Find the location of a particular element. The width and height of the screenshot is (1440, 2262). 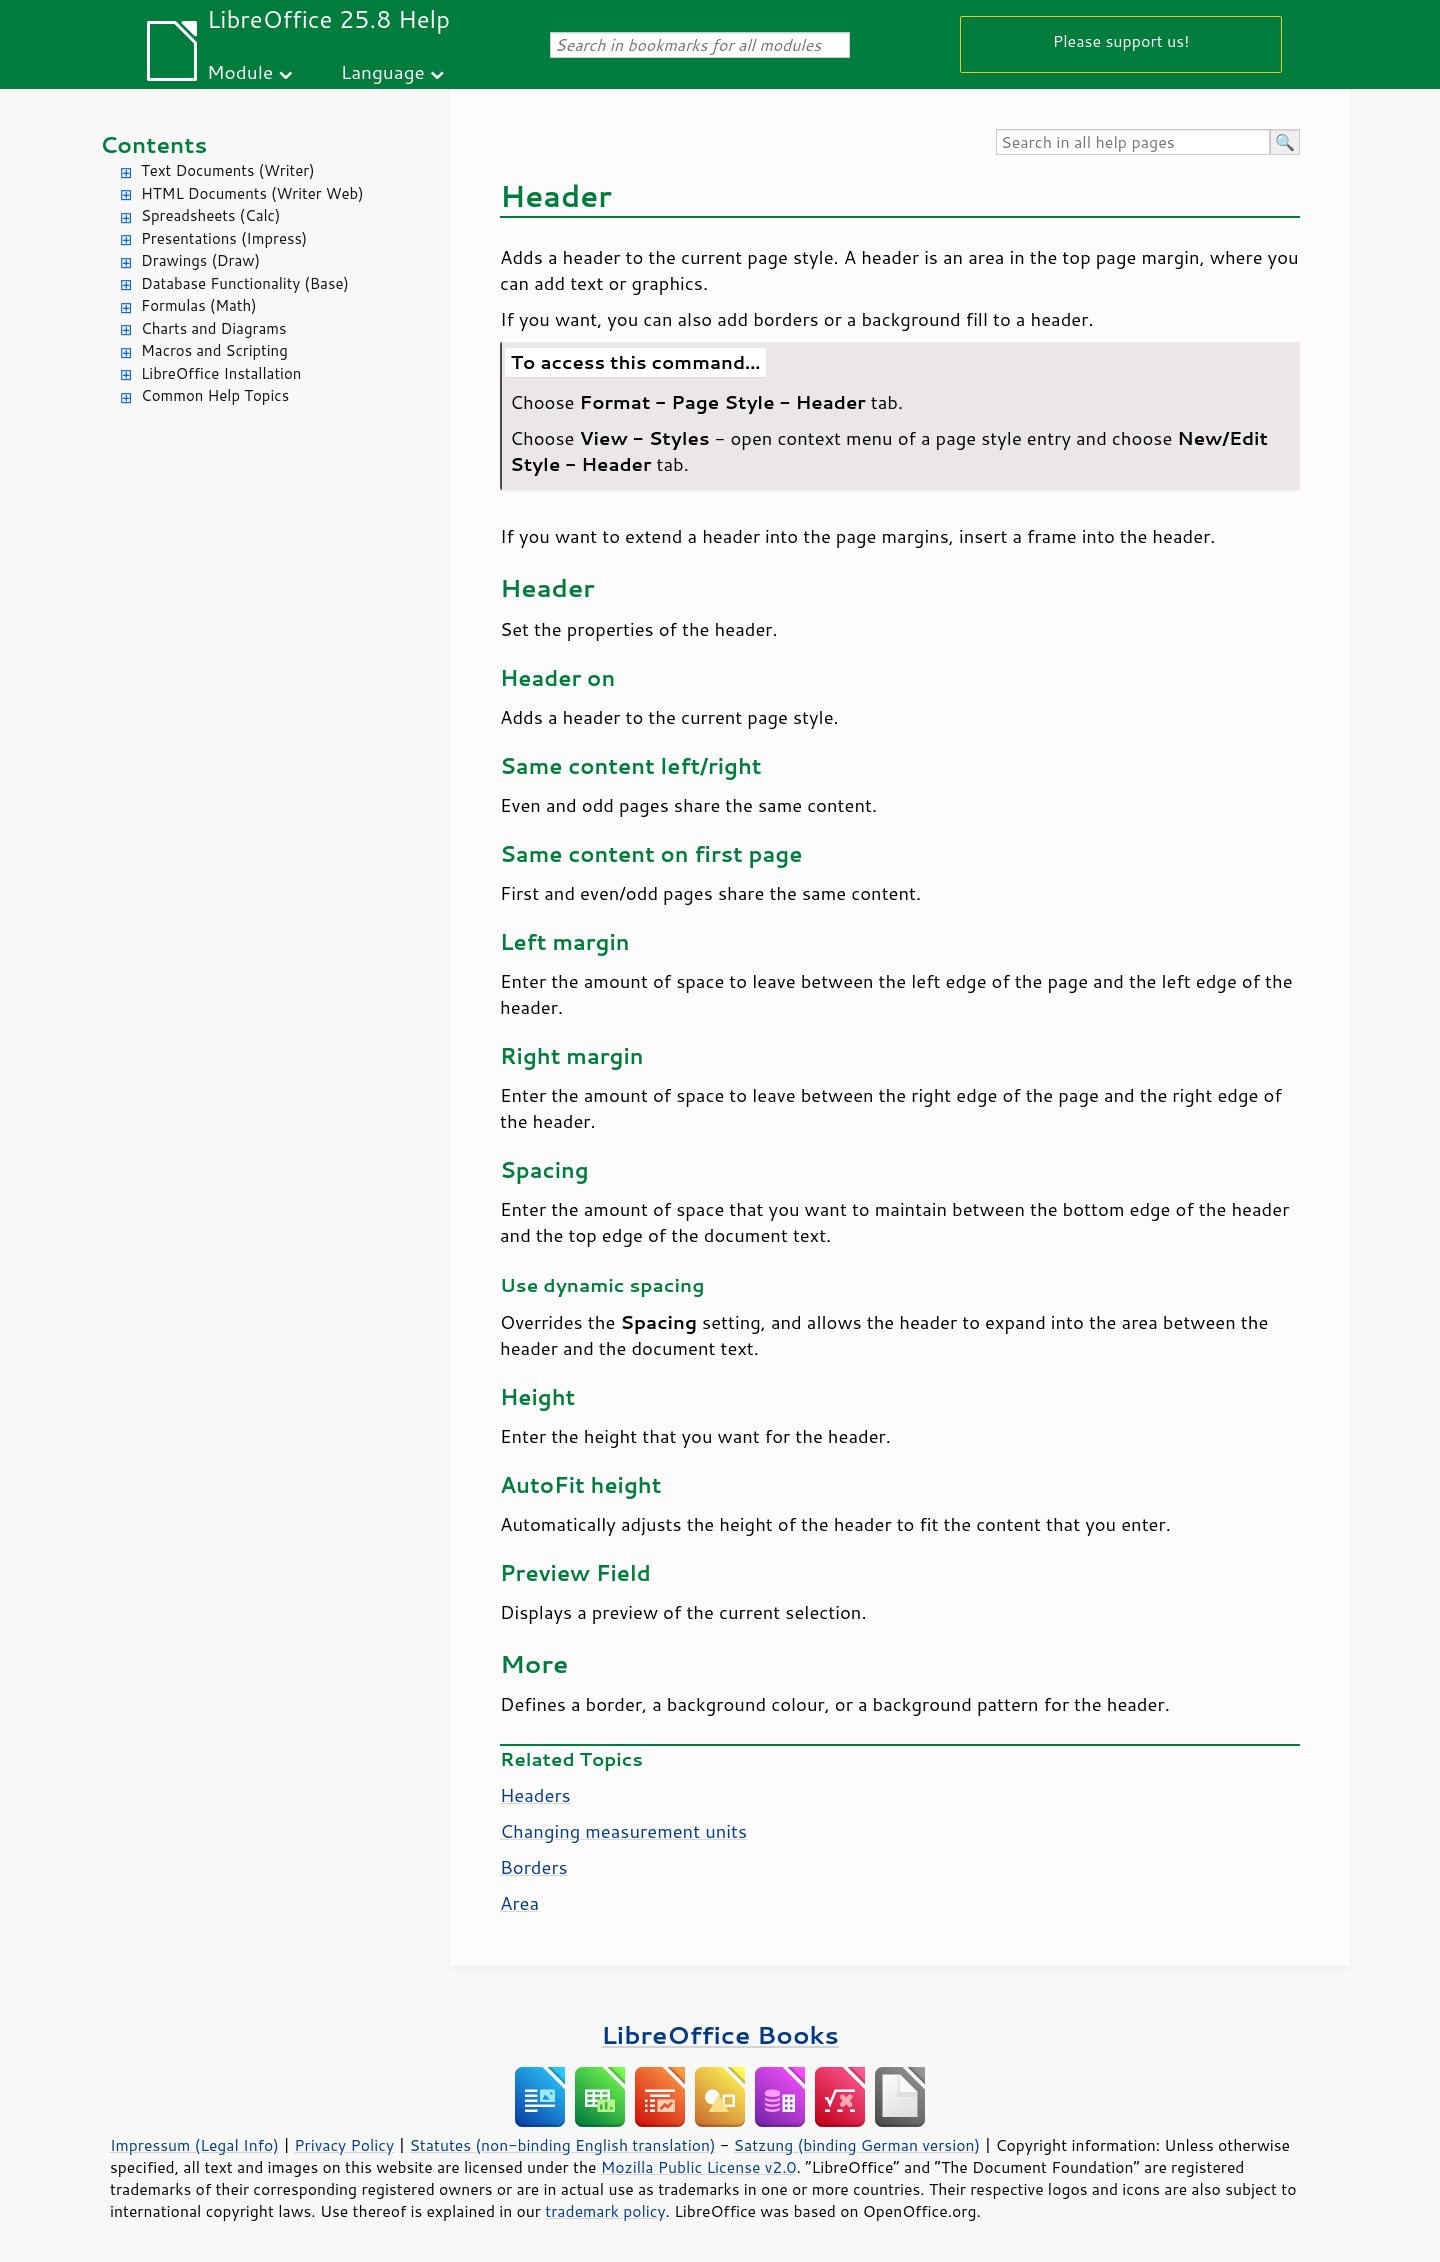

Charts and Diagrams is located at coordinates (213, 328).